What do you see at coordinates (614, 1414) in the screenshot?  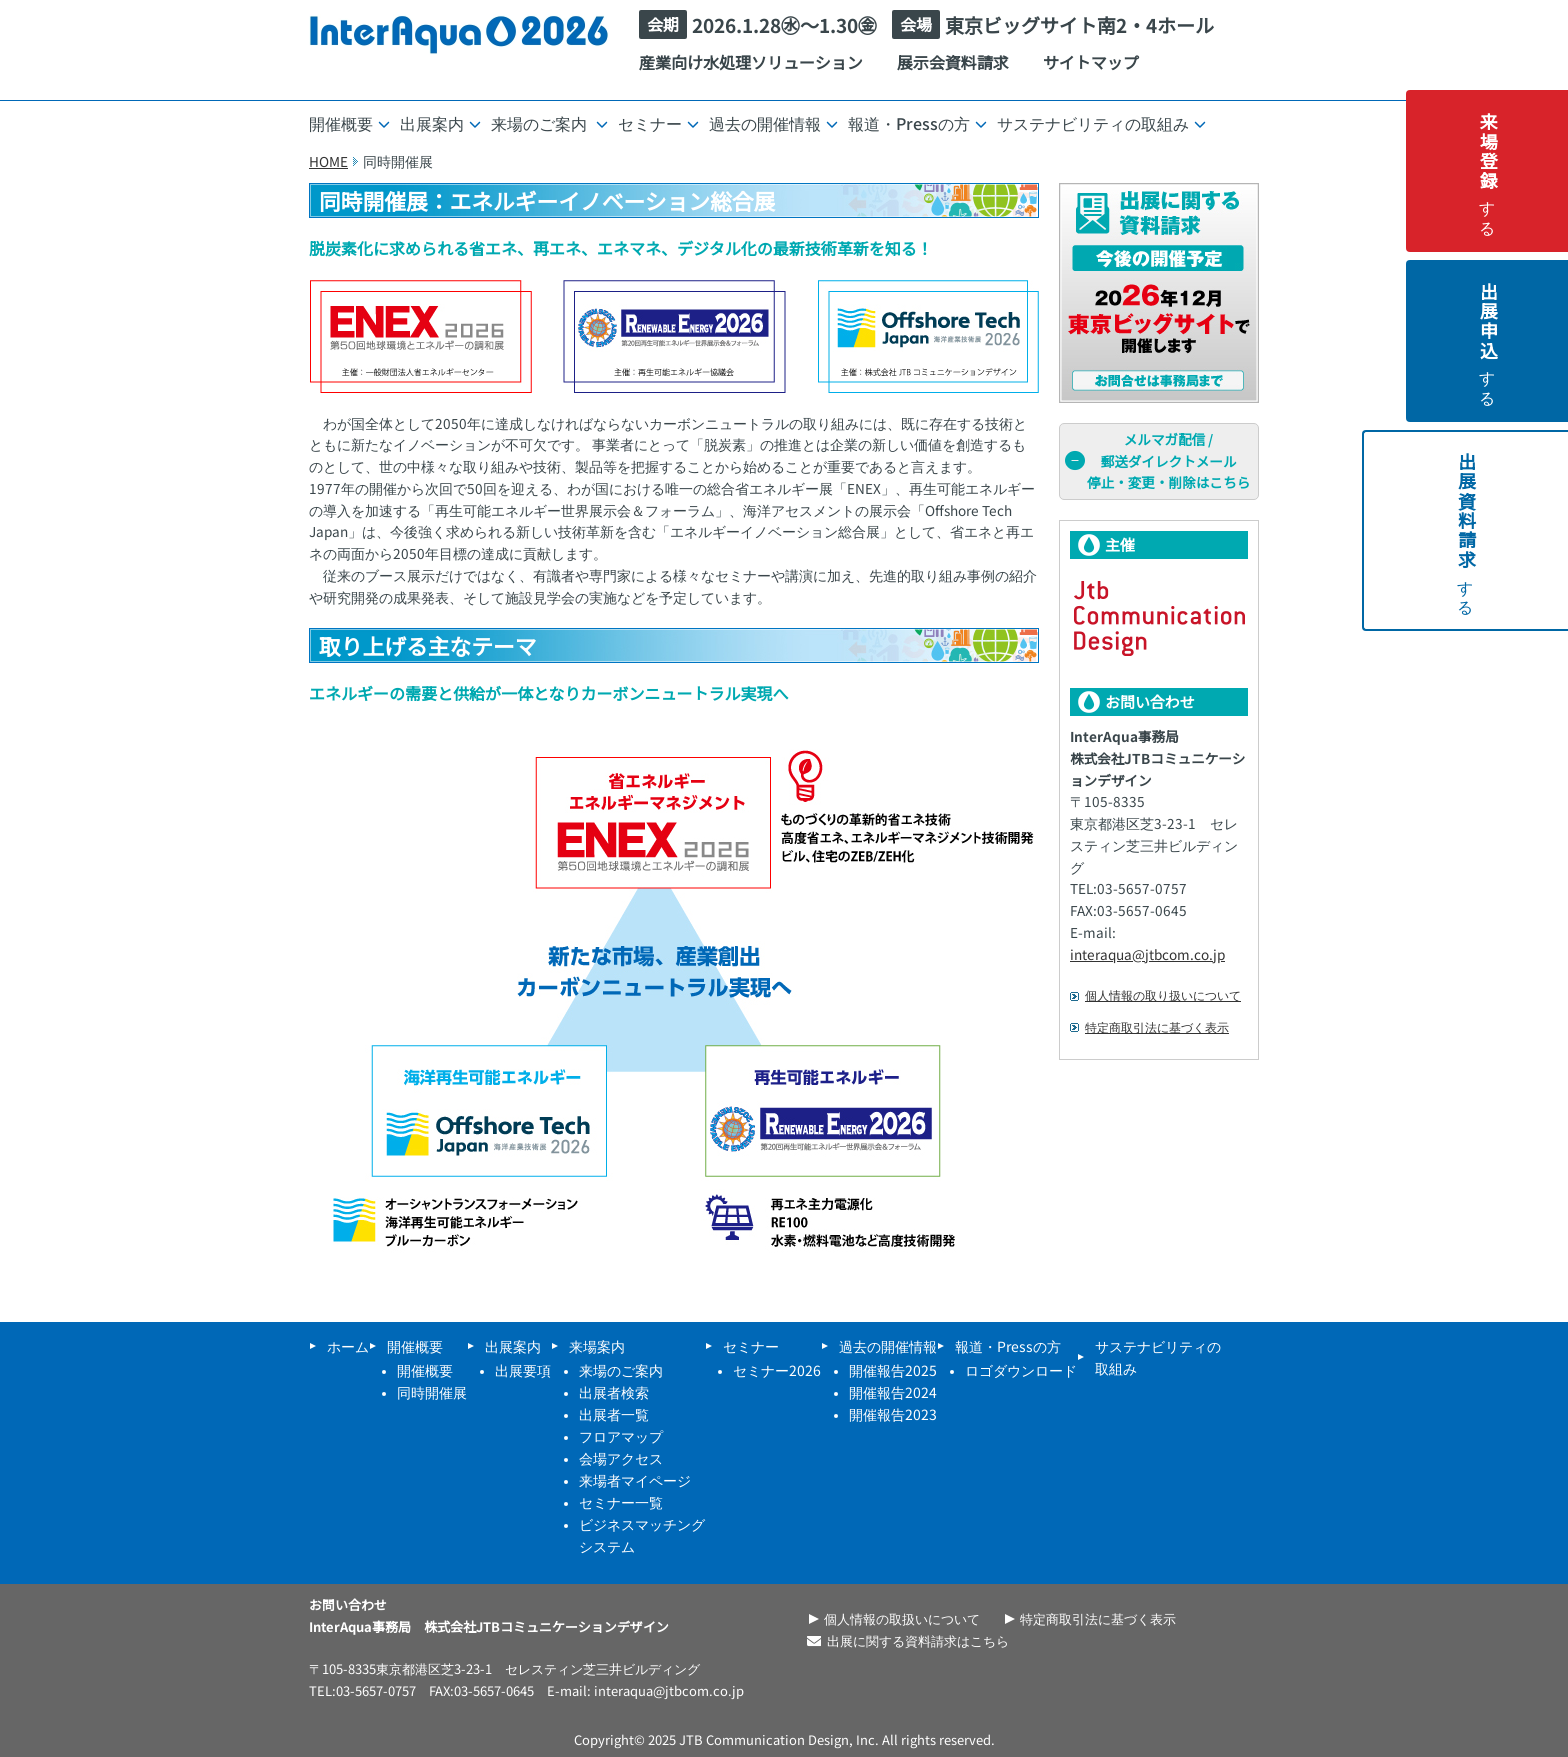 I see `出展者一覧` at bounding box center [614, 1414].